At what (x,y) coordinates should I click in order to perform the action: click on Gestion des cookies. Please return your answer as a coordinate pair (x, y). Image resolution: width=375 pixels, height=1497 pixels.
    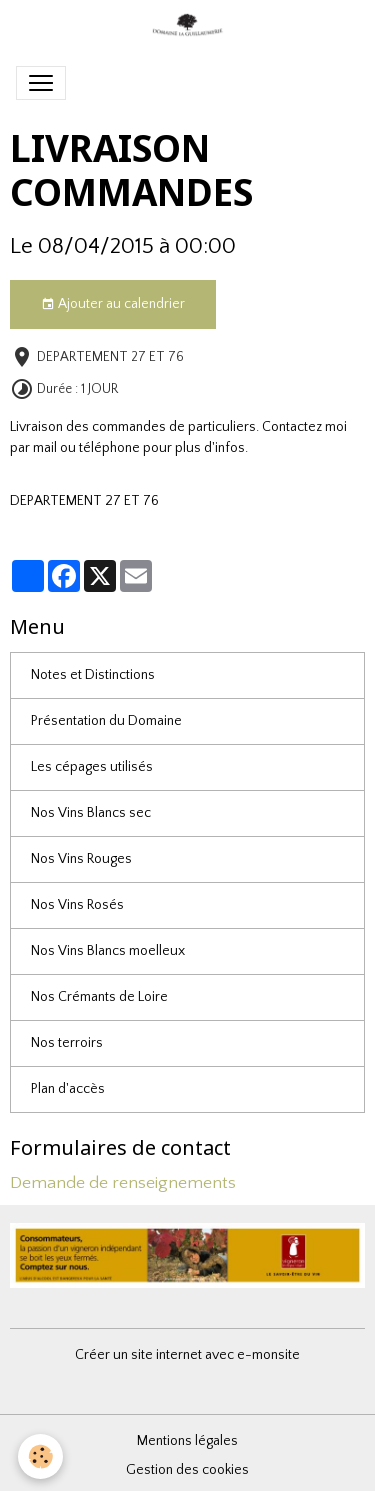
    Looking at the image, I should click on (187, 1470).